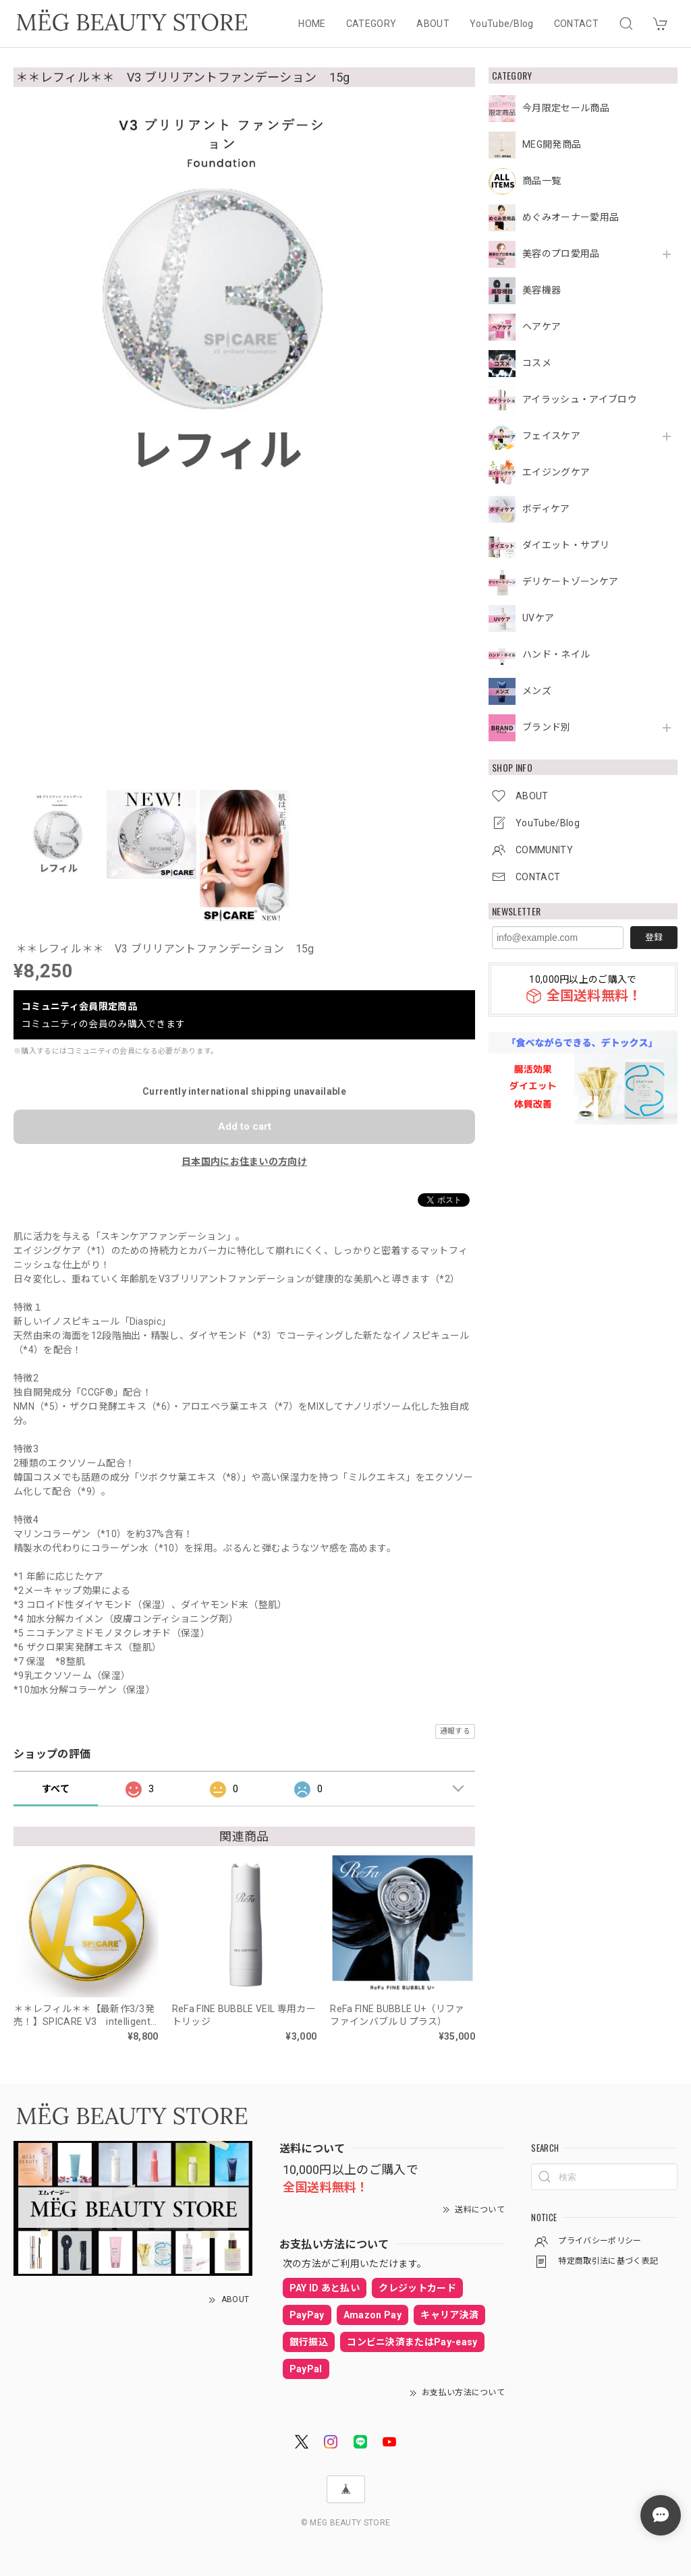  What do you see at coordinates (556, 472) in the screenshot?
I see `エイジングケア` at bounding box center [556, 472].